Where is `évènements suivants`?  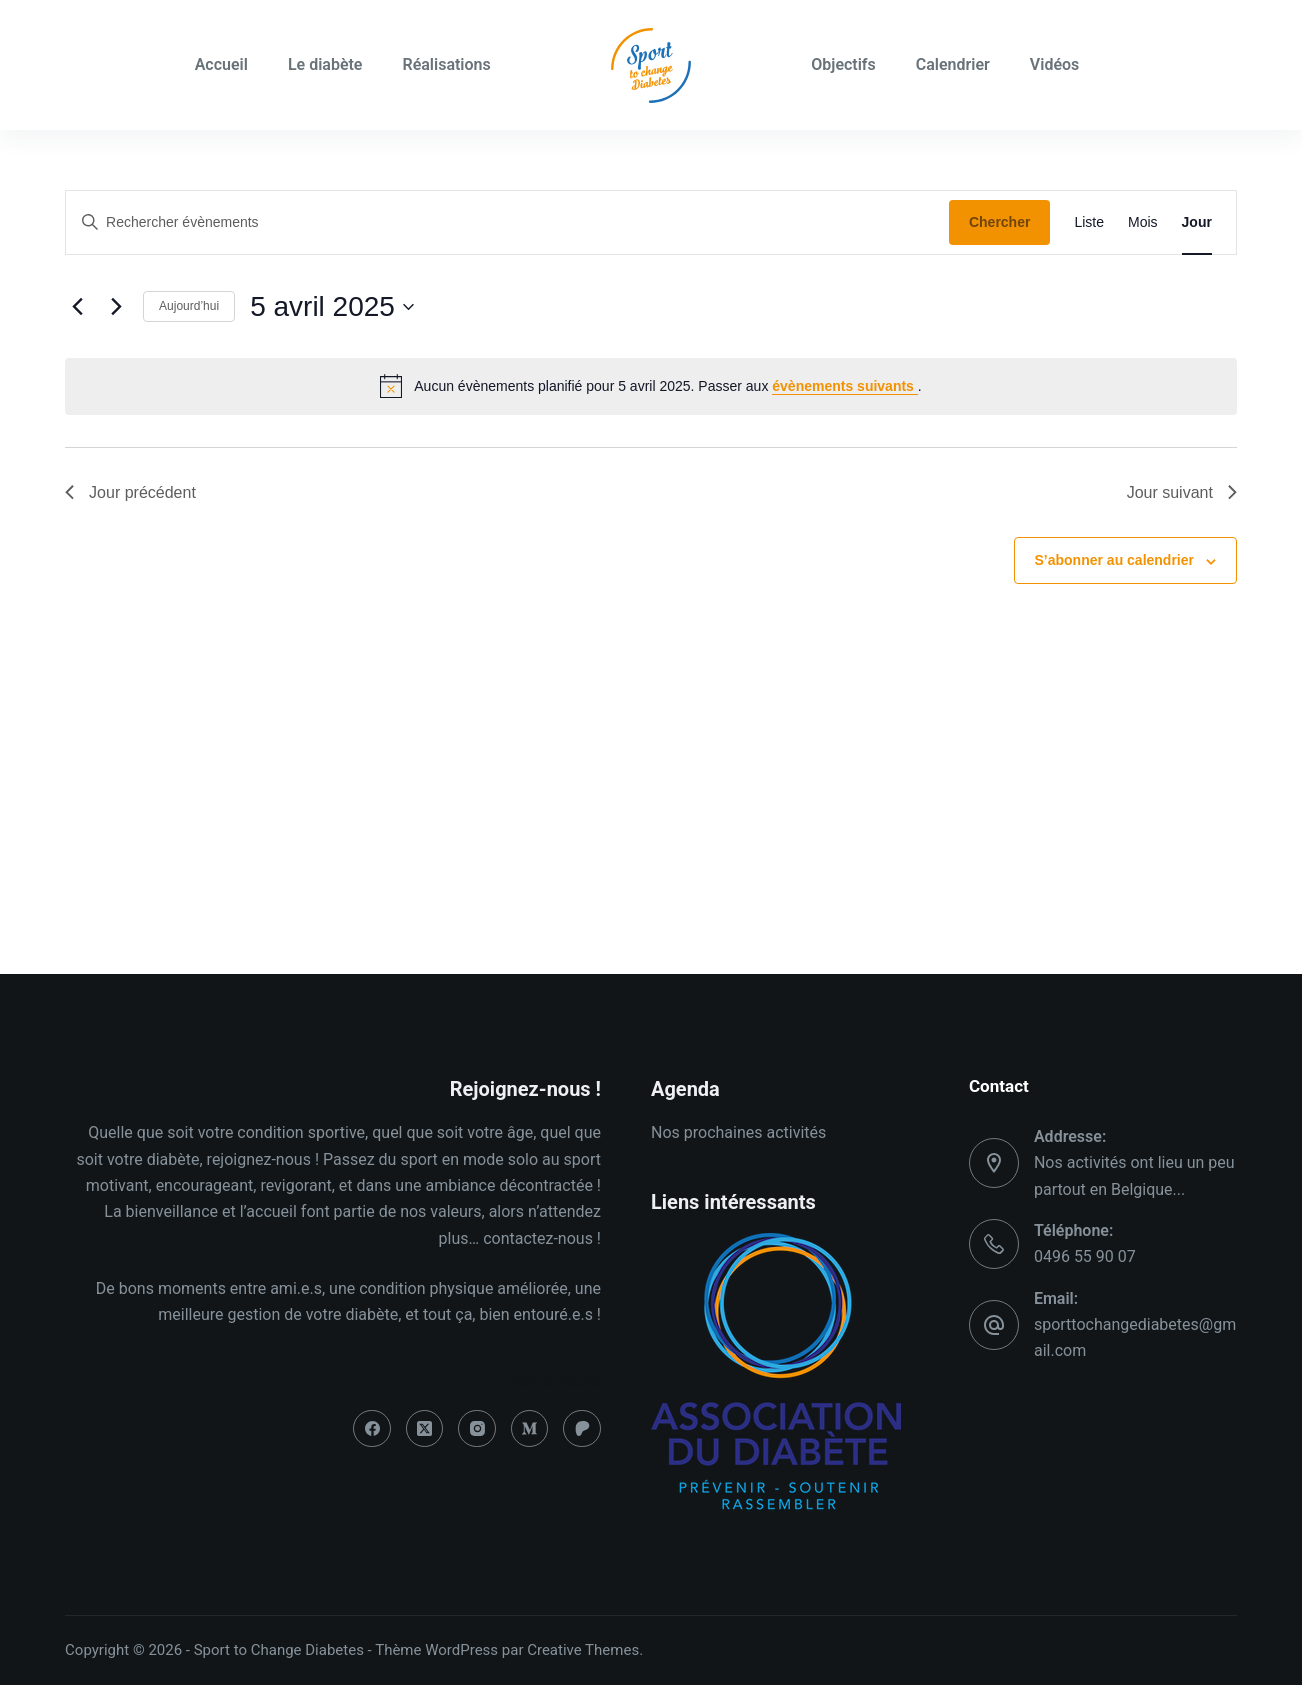
évènements suivants is located at coordinates (845, 386).